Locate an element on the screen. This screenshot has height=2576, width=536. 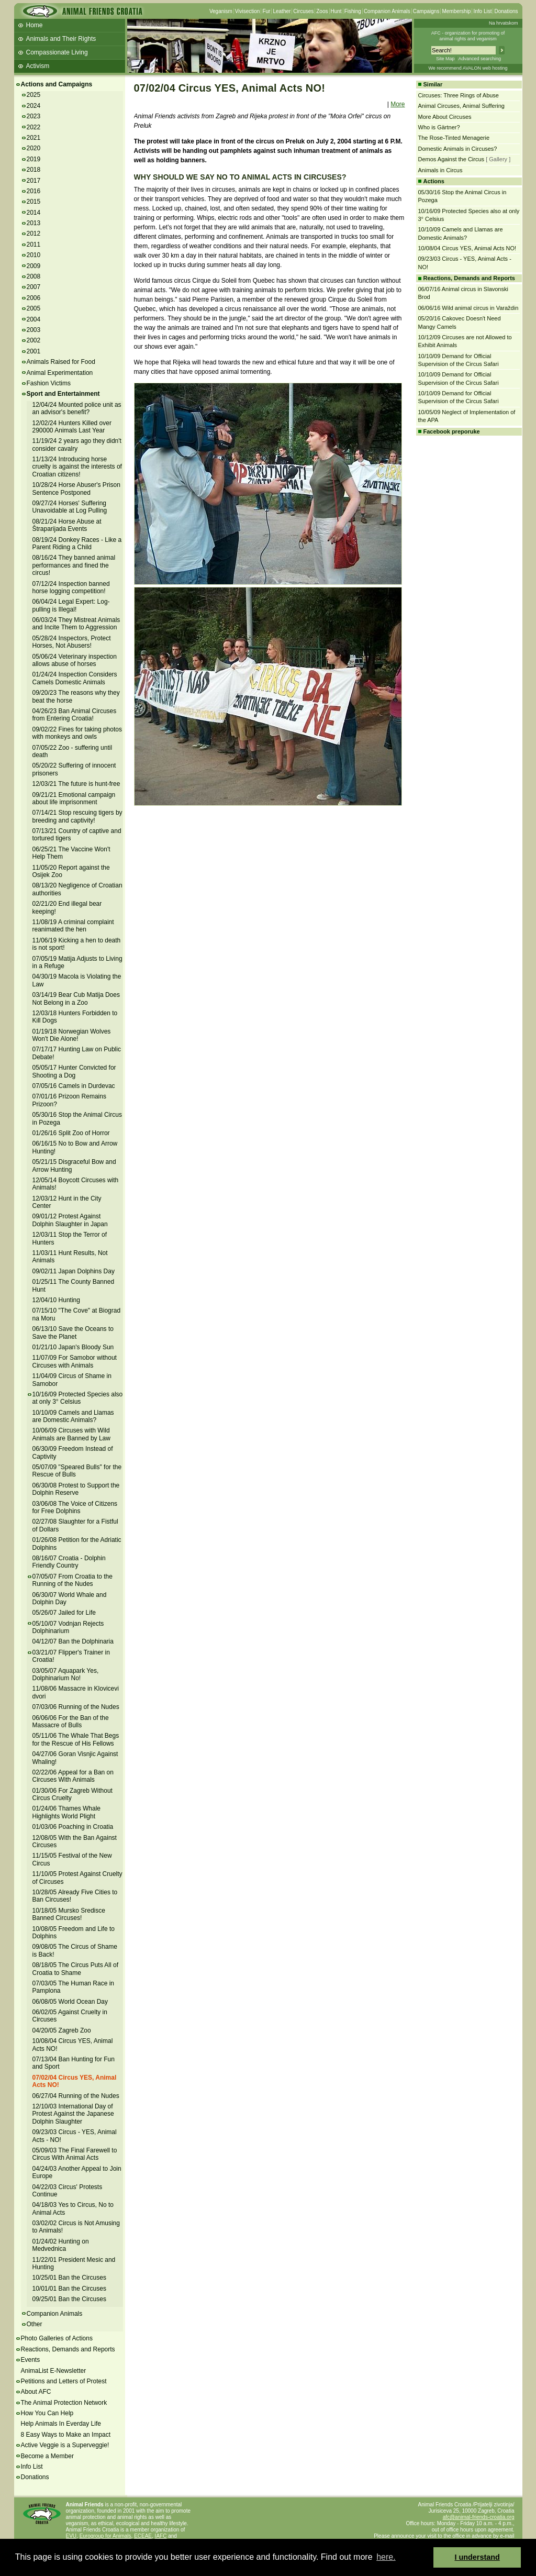
Leather is located at coordinates (282, 11).